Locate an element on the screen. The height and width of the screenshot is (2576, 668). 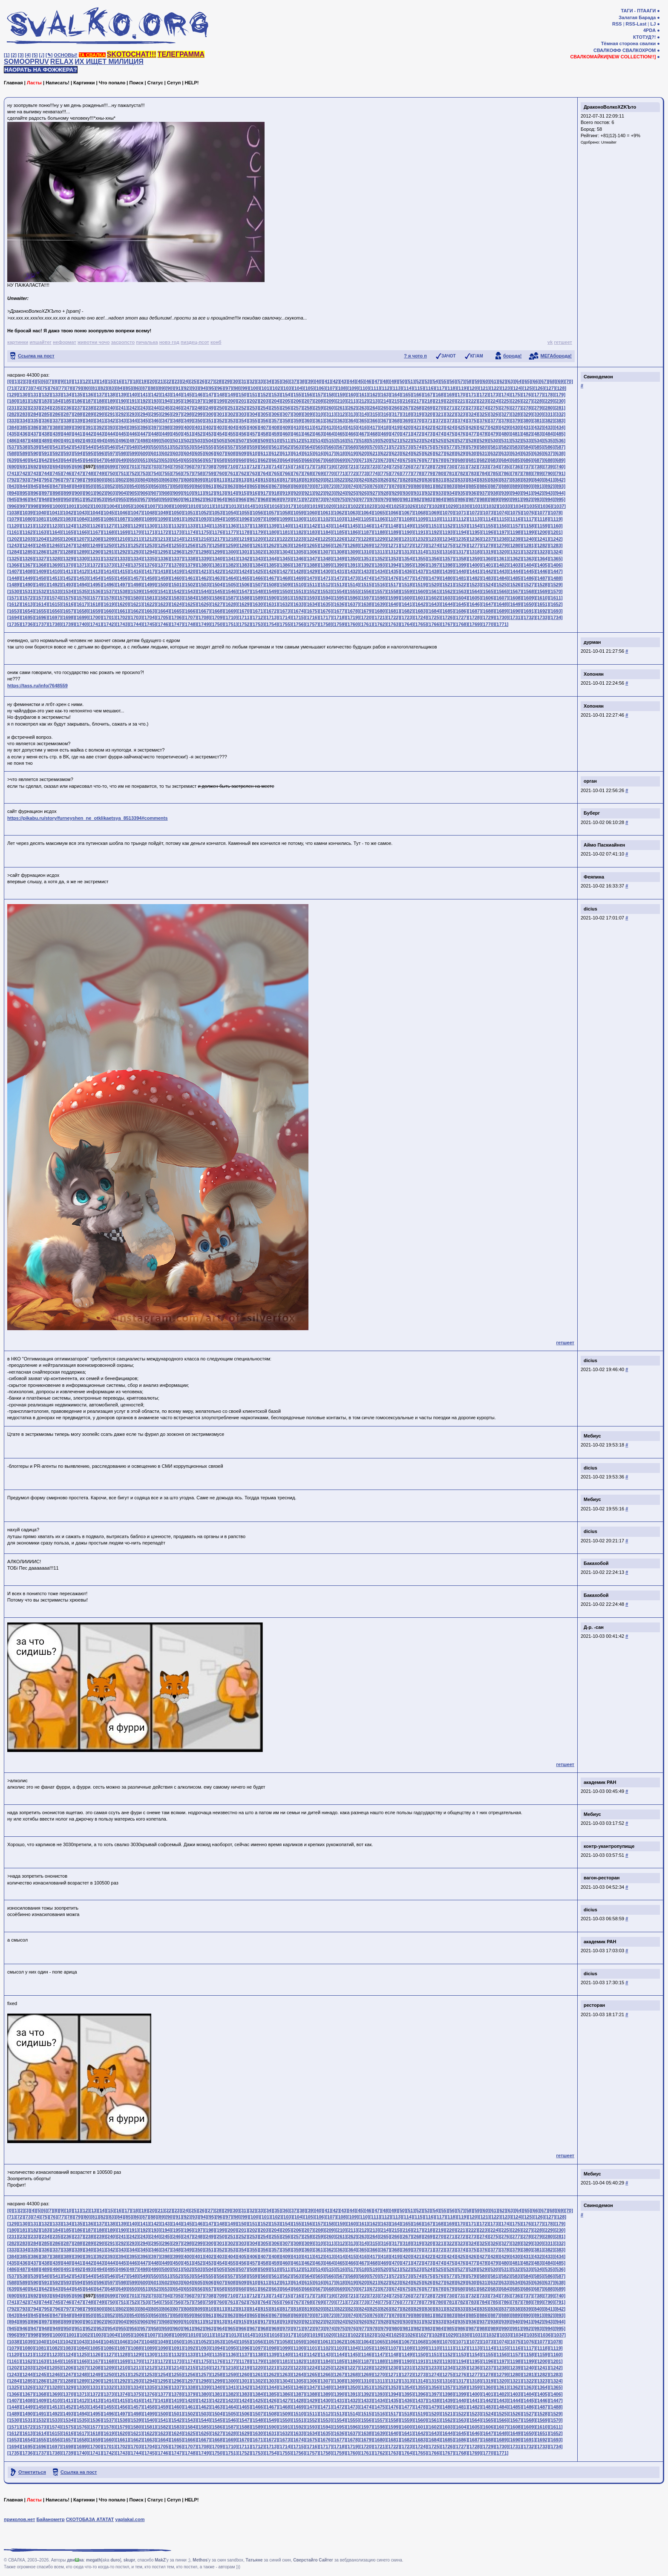
[1703] is located at coordinates (136, 617).